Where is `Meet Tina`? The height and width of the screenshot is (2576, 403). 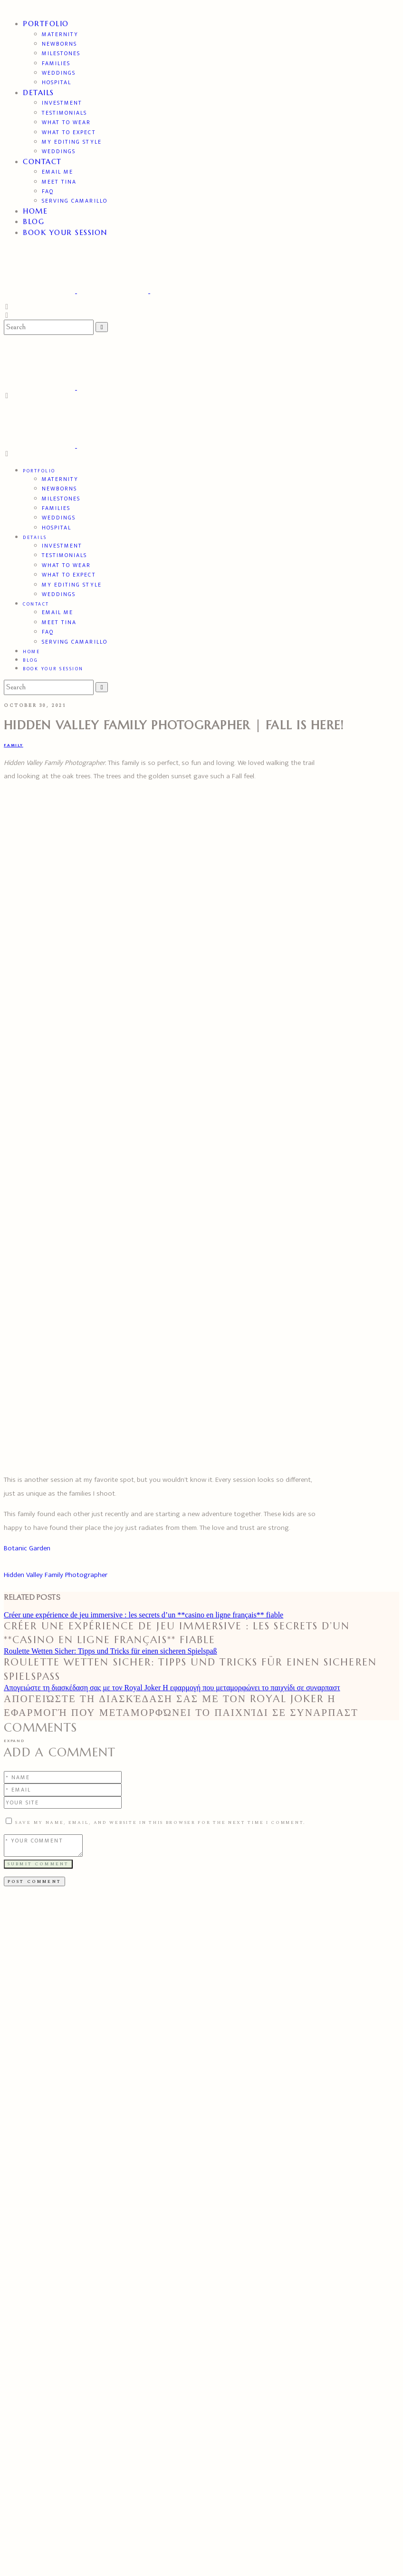
Meet Tina is located at coordinates (59, 181).